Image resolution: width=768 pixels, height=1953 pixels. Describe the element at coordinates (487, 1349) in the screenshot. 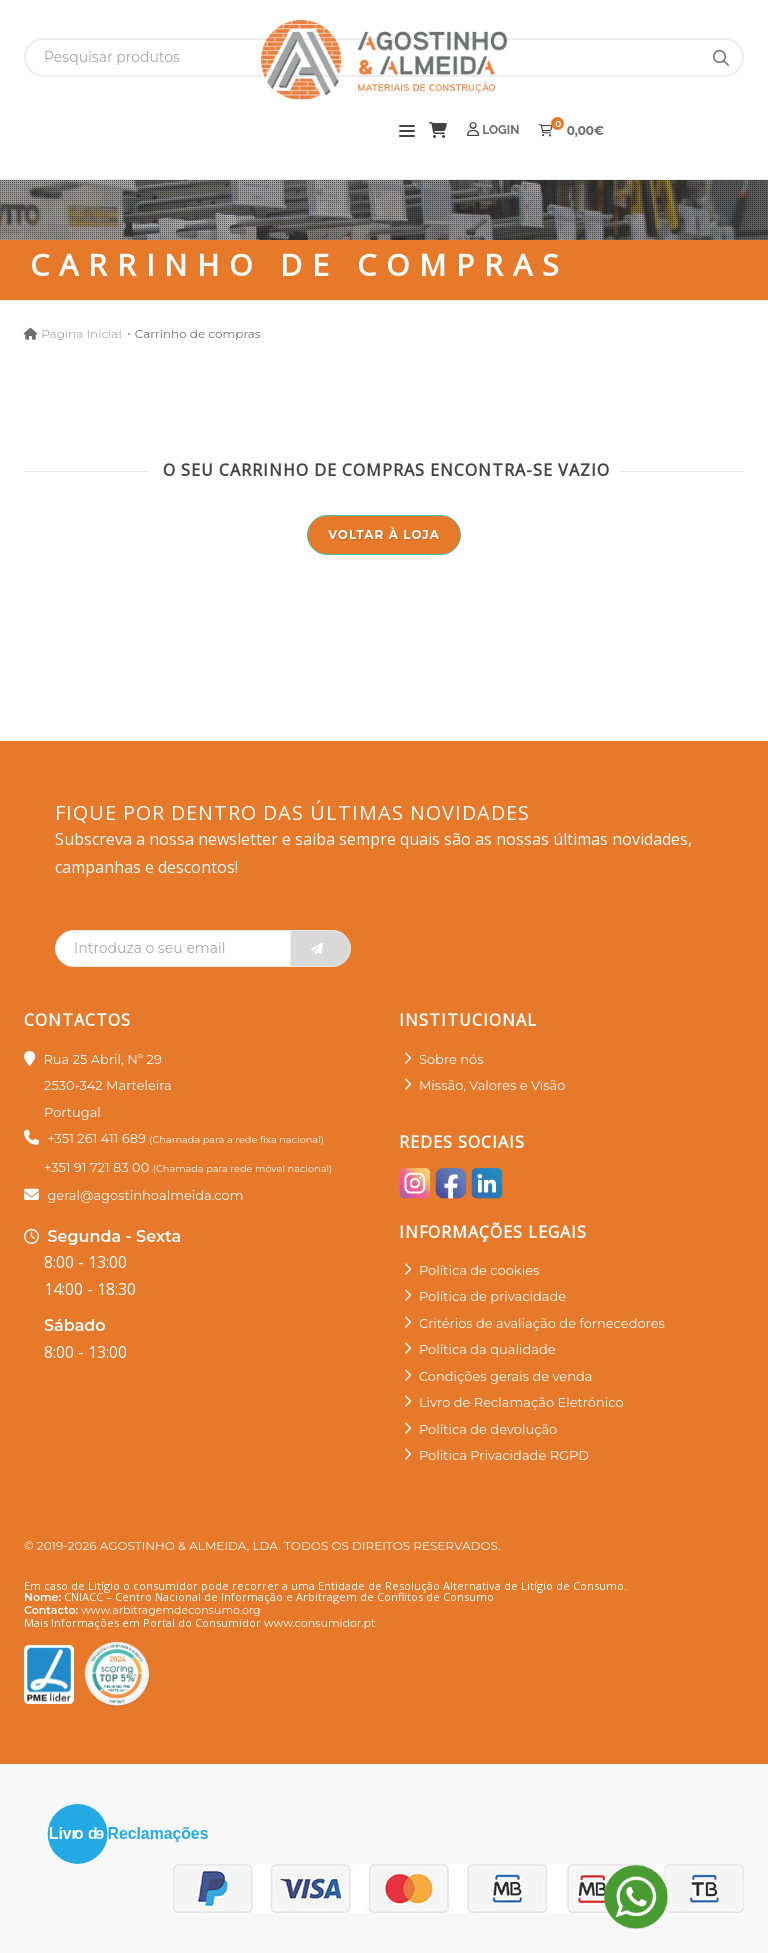

I see `Política da qualidade` at that location.